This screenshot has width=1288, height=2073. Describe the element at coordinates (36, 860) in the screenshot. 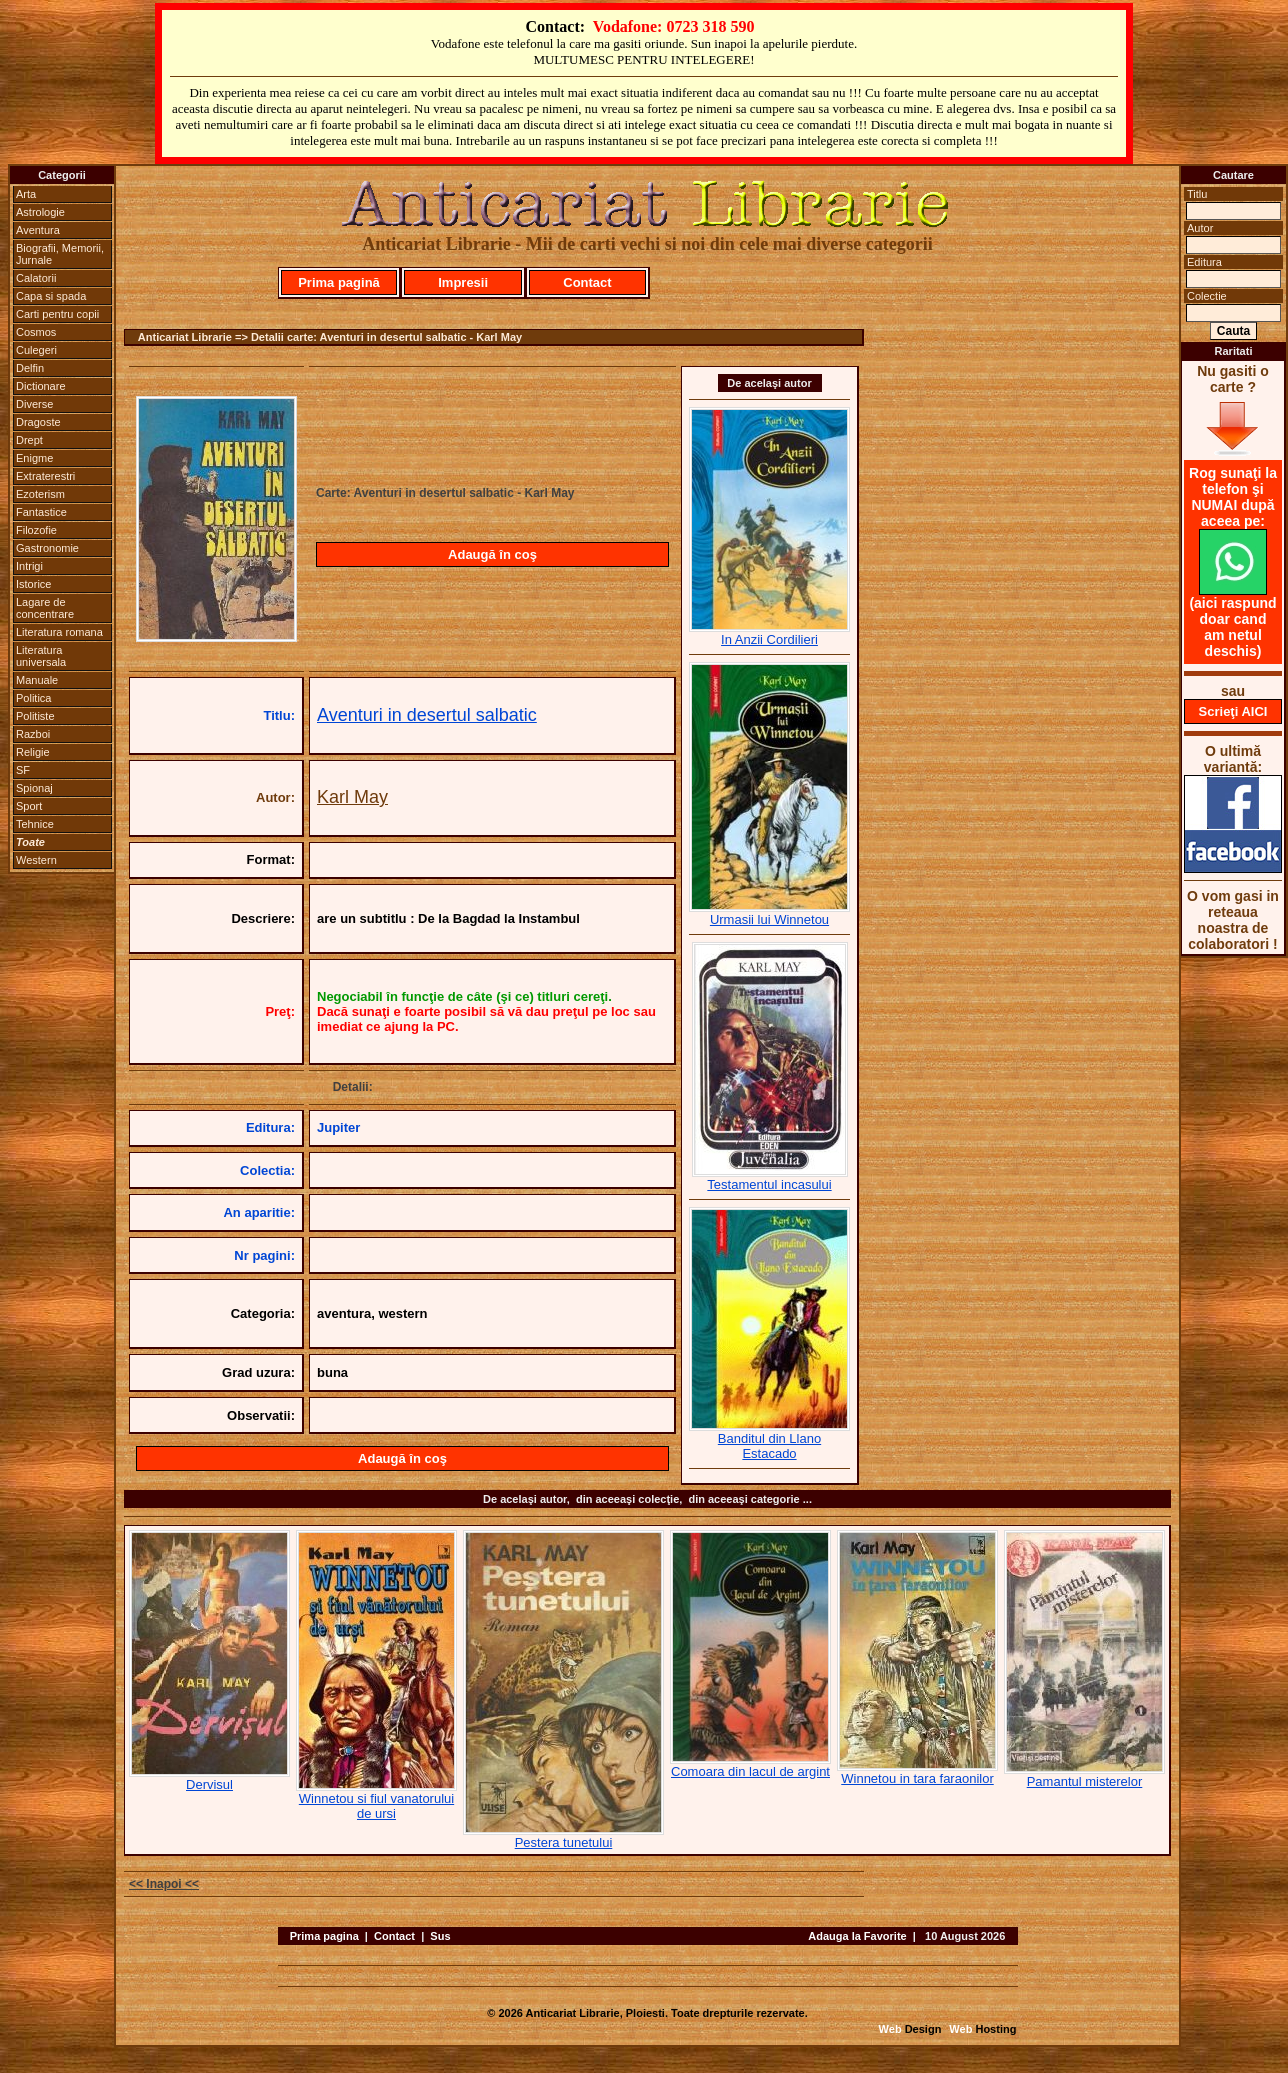

I see `Western` at that location.